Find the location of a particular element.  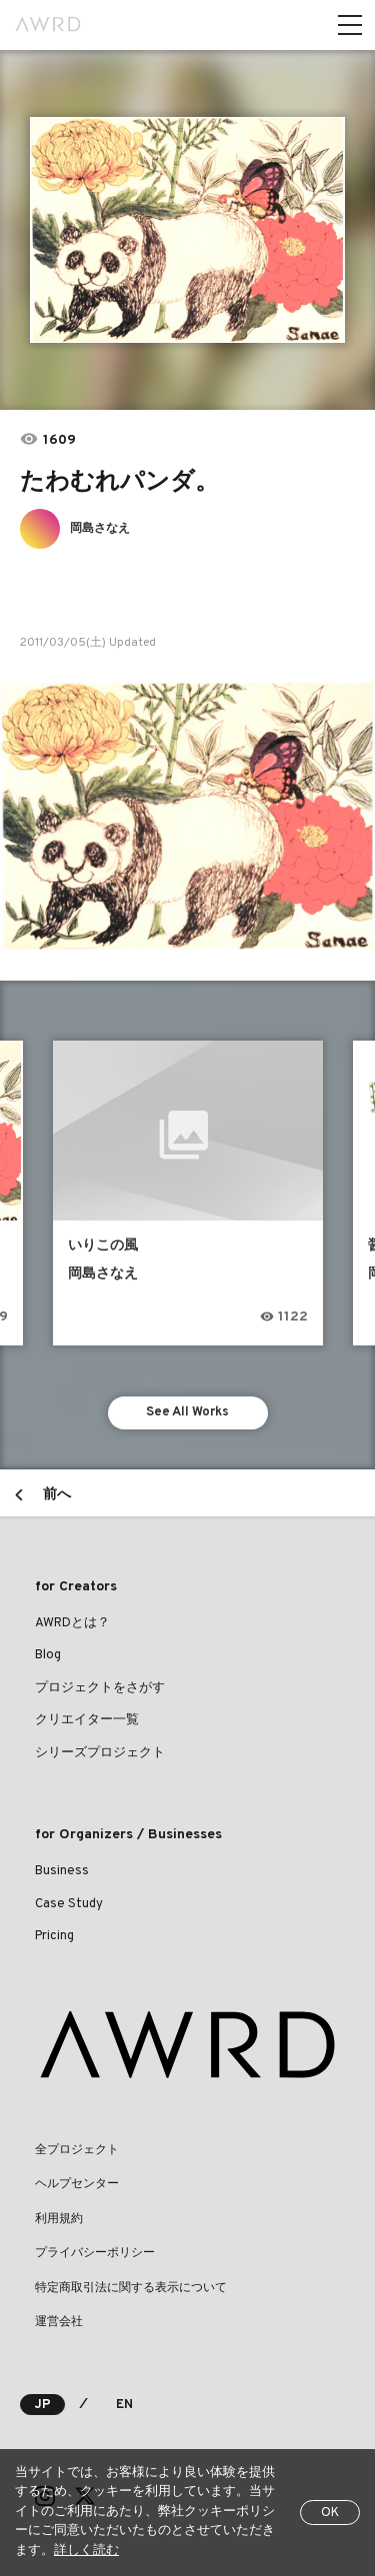

詳しく読む is located at coordinates (86, 2551).